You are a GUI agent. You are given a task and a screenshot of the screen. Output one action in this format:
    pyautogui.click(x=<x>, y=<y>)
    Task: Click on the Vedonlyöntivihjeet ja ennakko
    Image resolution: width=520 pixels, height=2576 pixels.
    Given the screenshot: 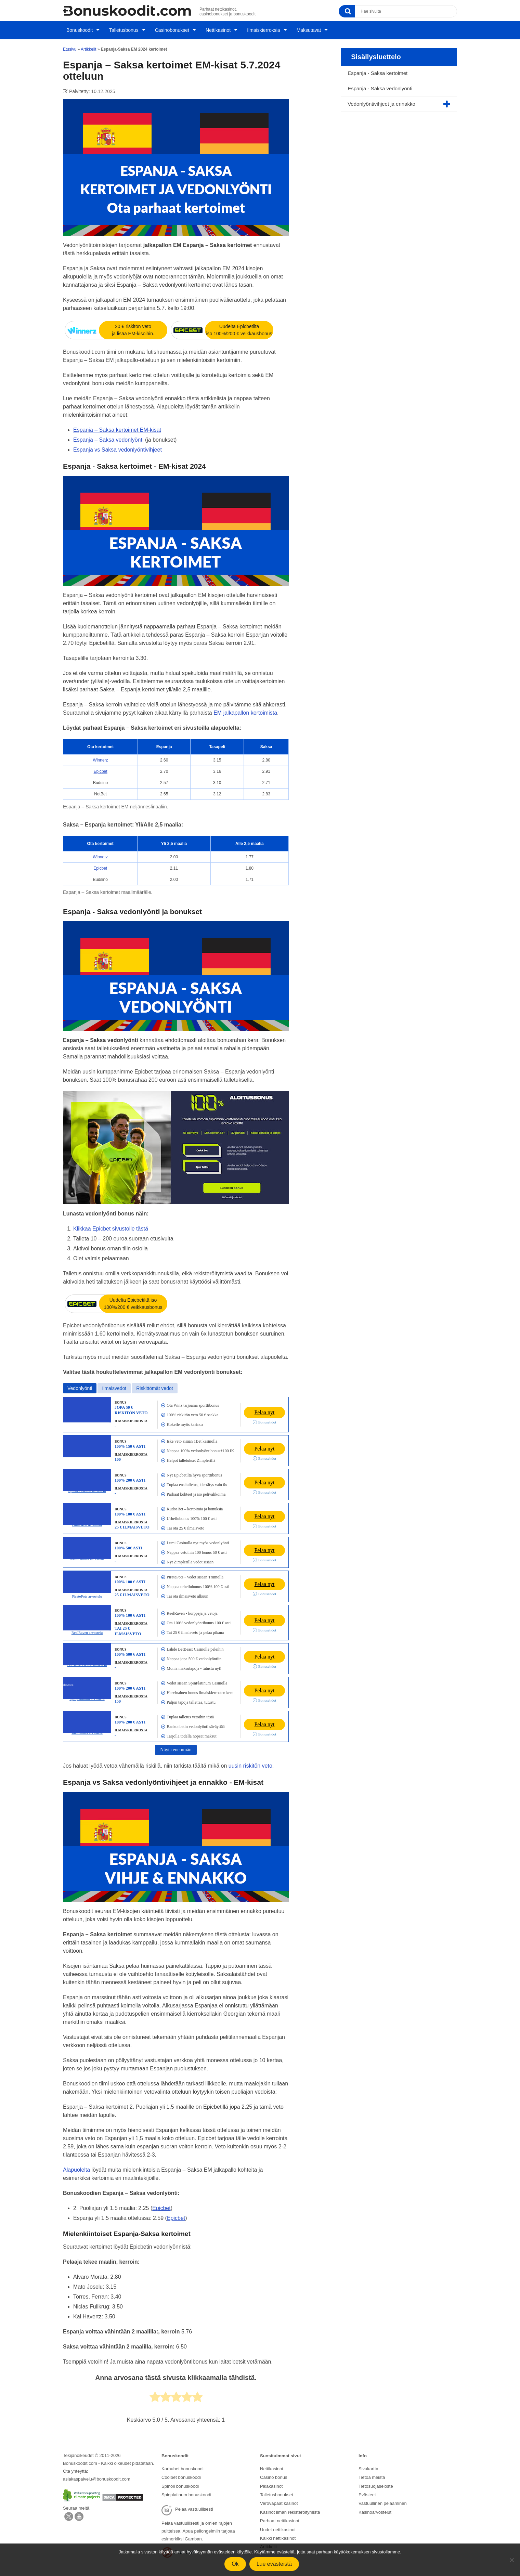 What is the action you would take?
    pyautogui.click(x=381, y=99)
    